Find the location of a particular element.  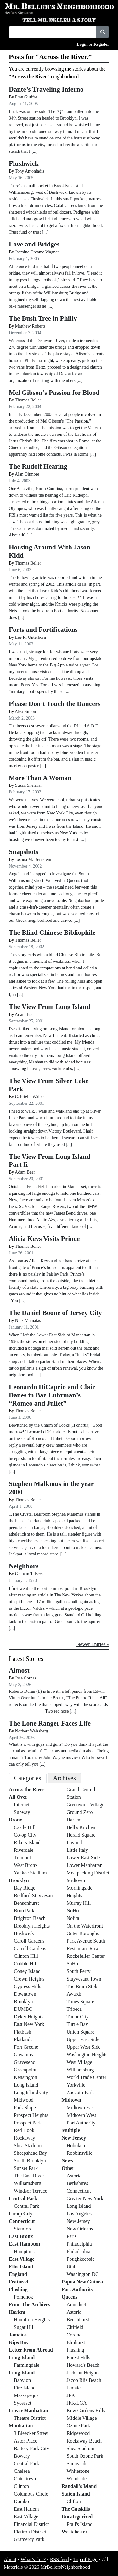

Forts and Fortifications is located at coordinates (43, 629).